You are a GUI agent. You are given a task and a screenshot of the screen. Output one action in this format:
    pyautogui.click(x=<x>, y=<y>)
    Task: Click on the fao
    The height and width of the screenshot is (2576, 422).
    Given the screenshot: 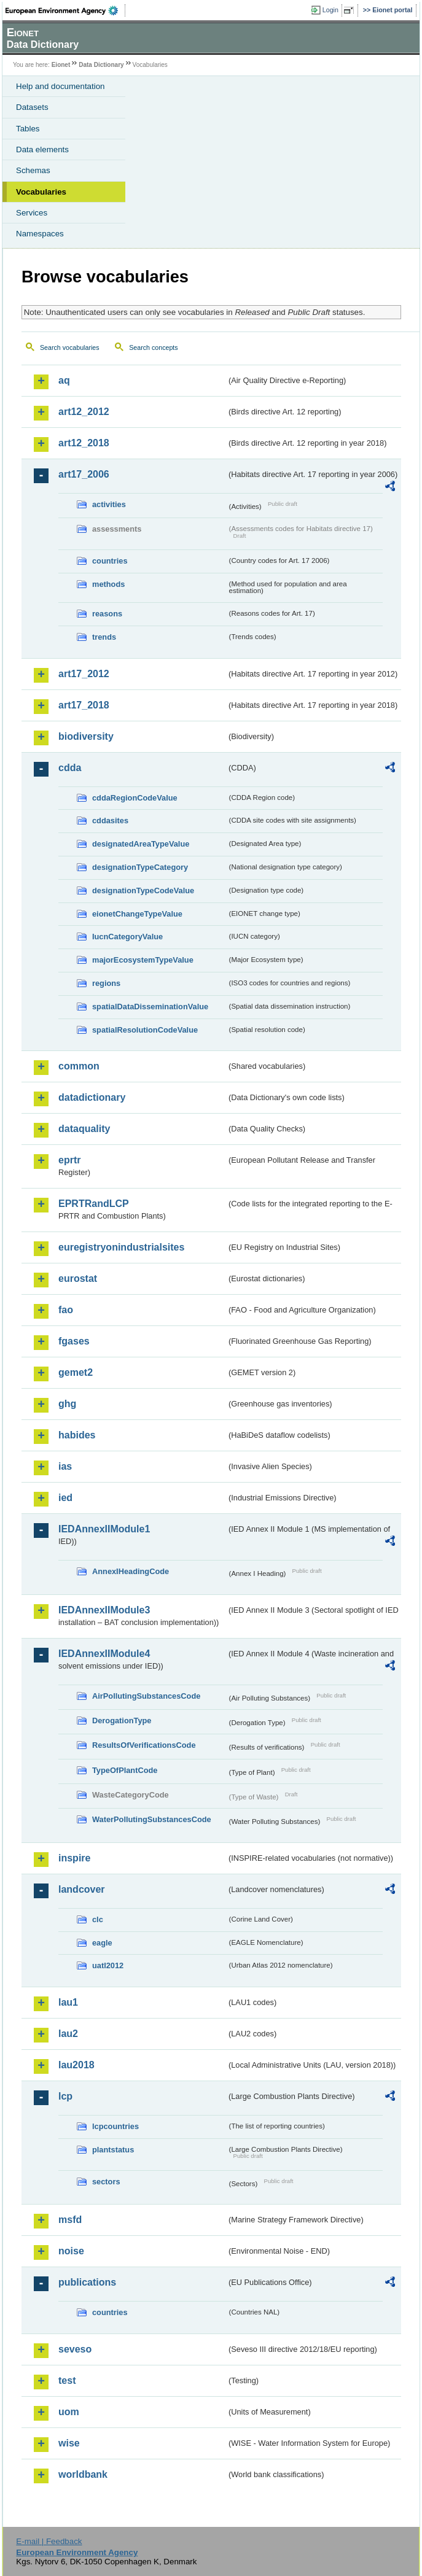 What is the action you would take?
    pyautogui.click(x=65, y=1310)
    